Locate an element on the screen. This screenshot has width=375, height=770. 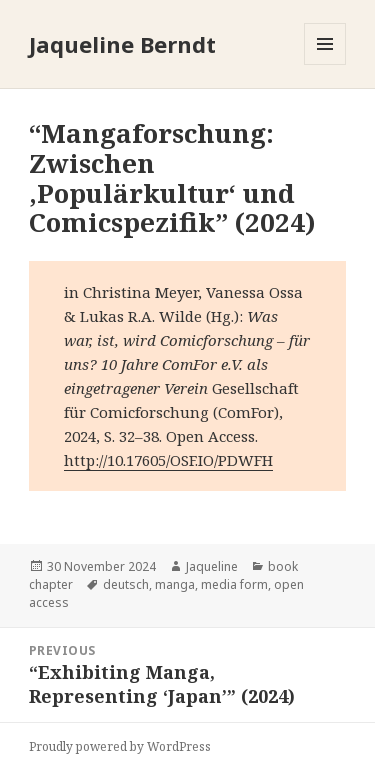
deutsch is located at coordinates (126, 584).